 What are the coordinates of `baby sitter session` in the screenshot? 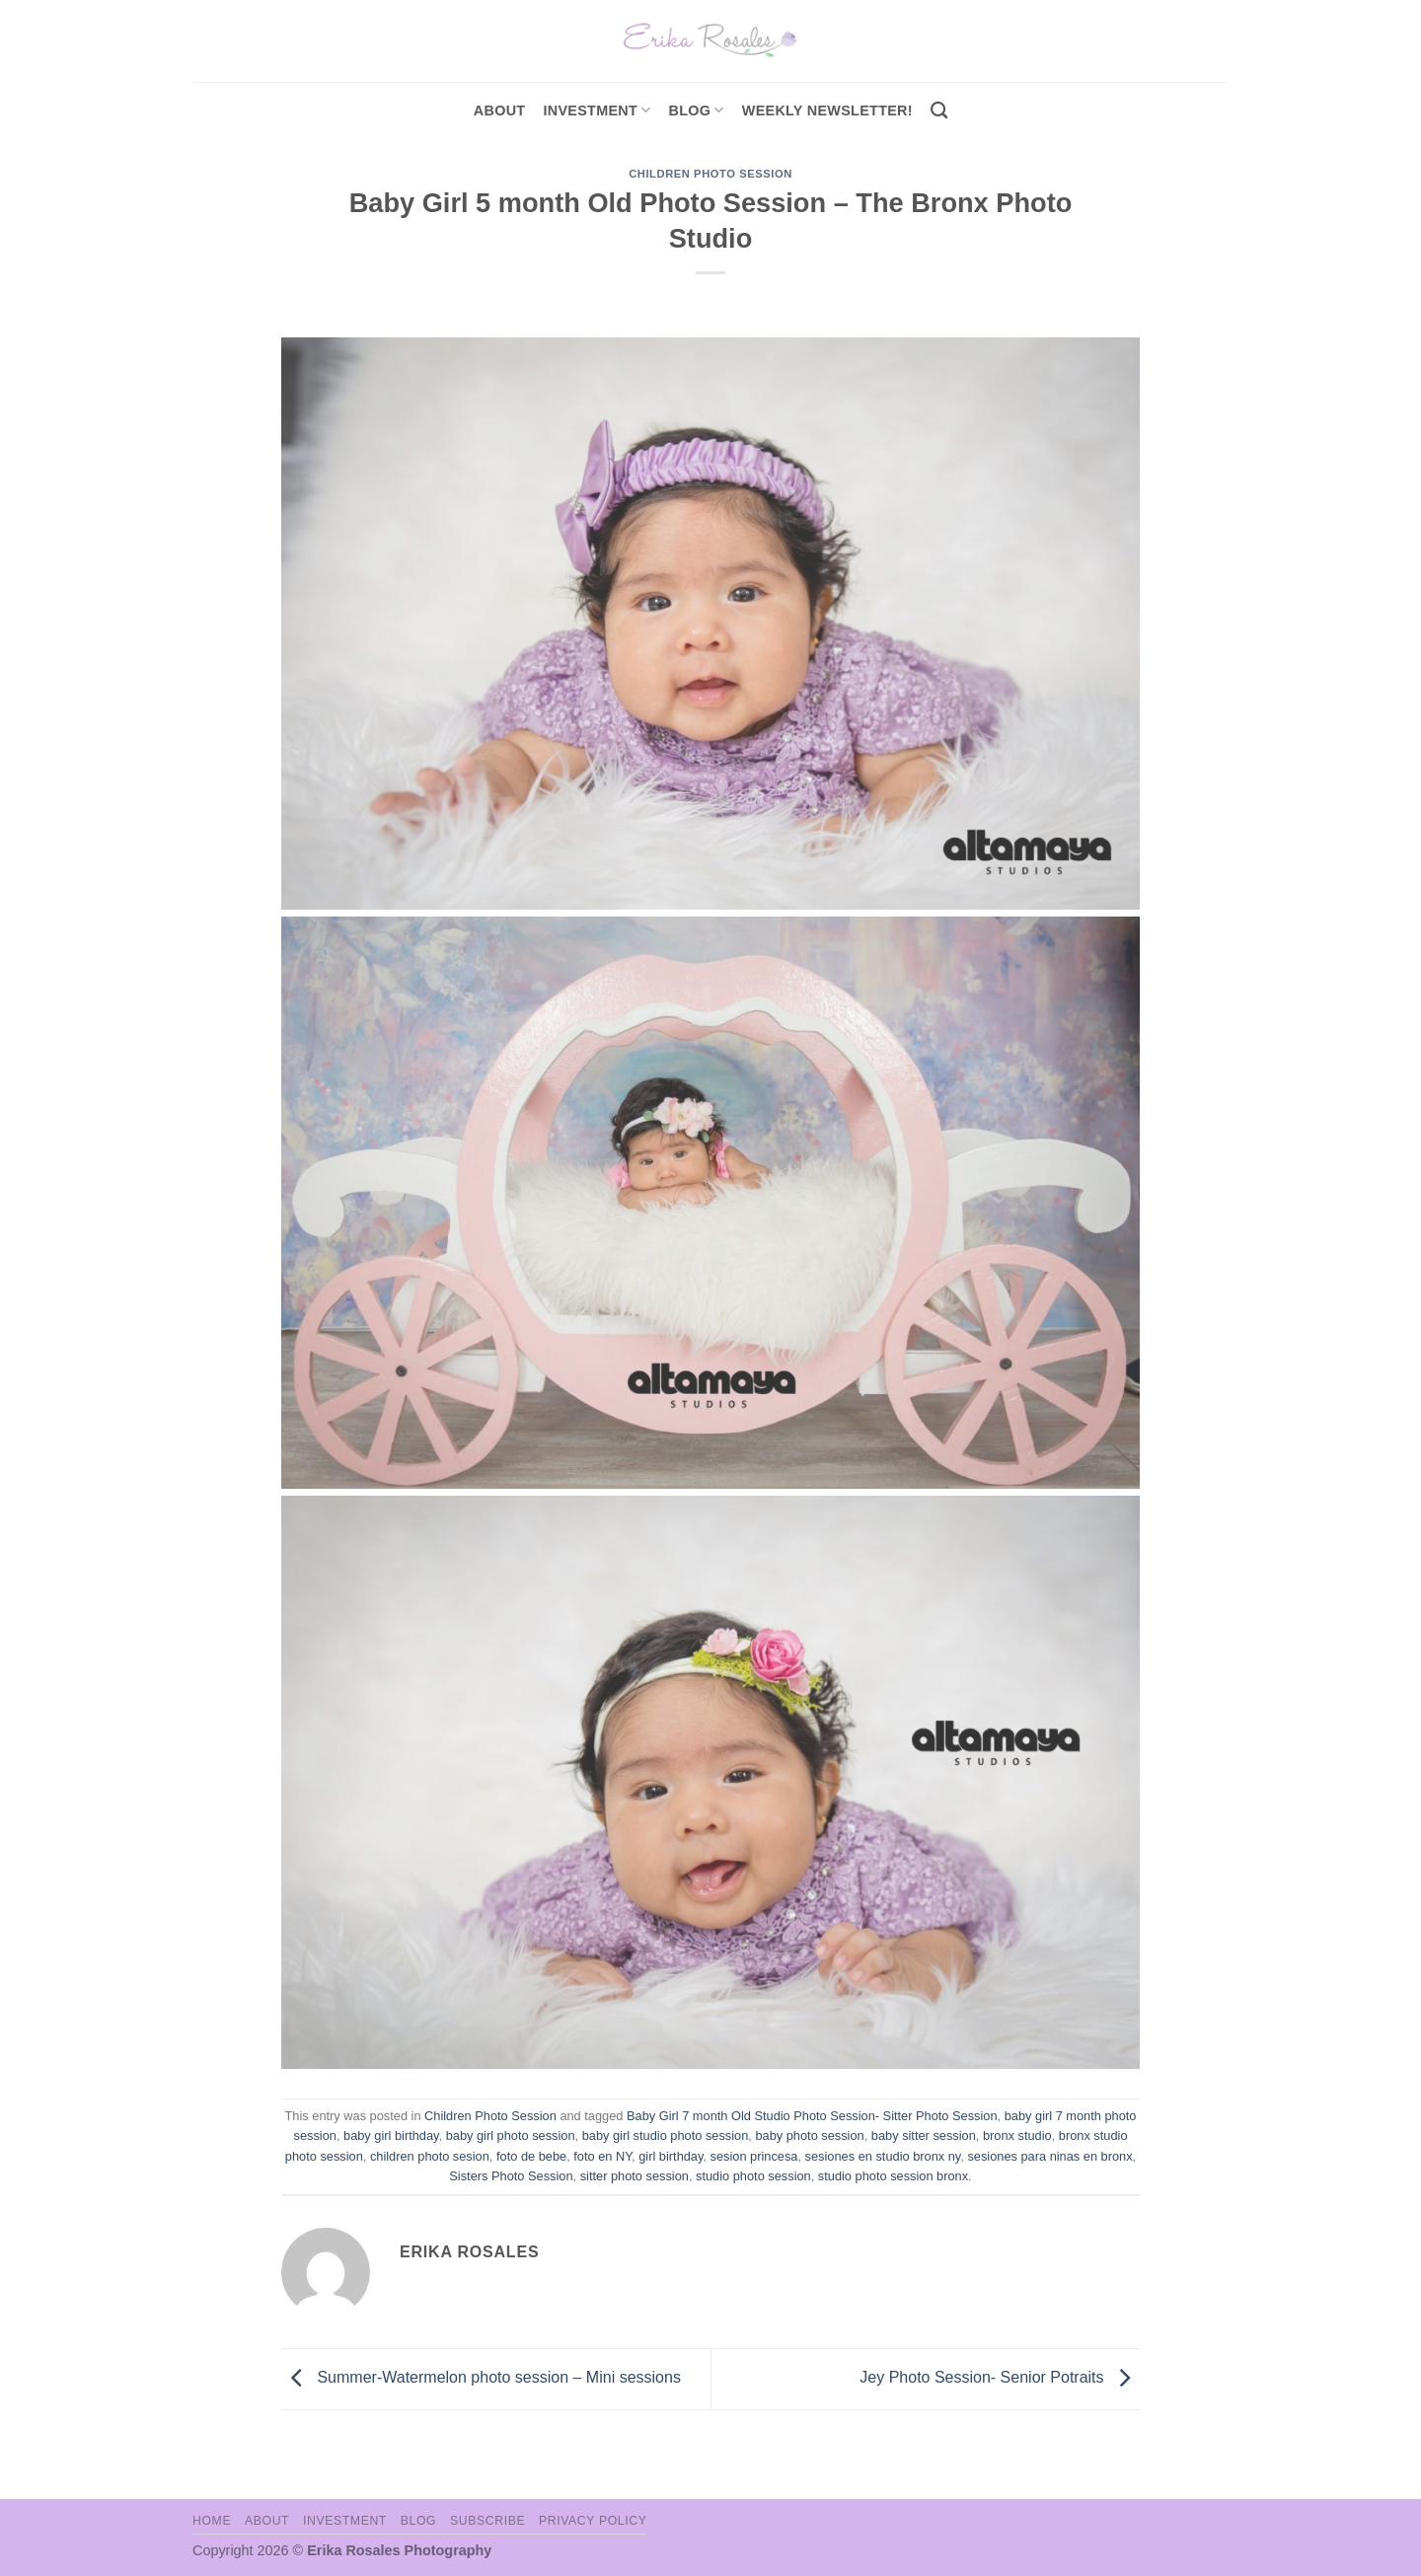 It's located at (923, 2135).